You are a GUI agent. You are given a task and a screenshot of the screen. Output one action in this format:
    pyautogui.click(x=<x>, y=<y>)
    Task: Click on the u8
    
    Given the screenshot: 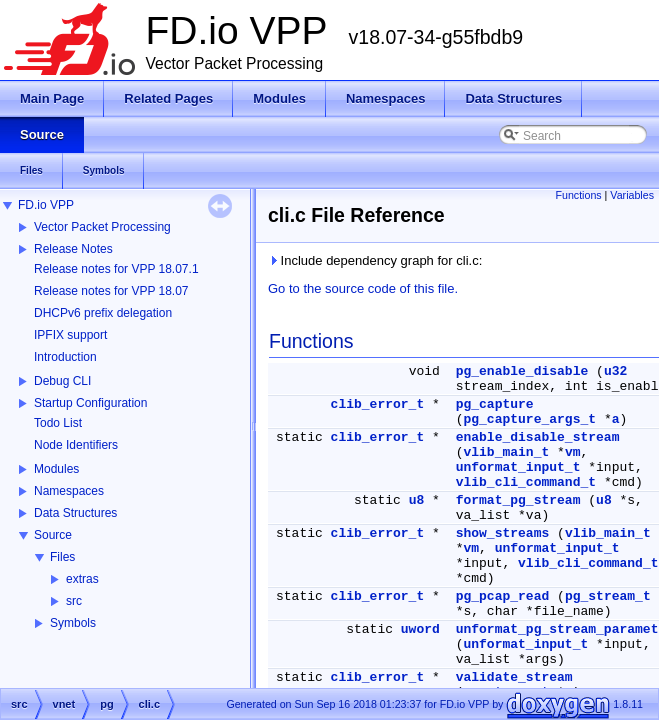 What is the action you would take?
    pyautogui.click(x=417, y=500)
    